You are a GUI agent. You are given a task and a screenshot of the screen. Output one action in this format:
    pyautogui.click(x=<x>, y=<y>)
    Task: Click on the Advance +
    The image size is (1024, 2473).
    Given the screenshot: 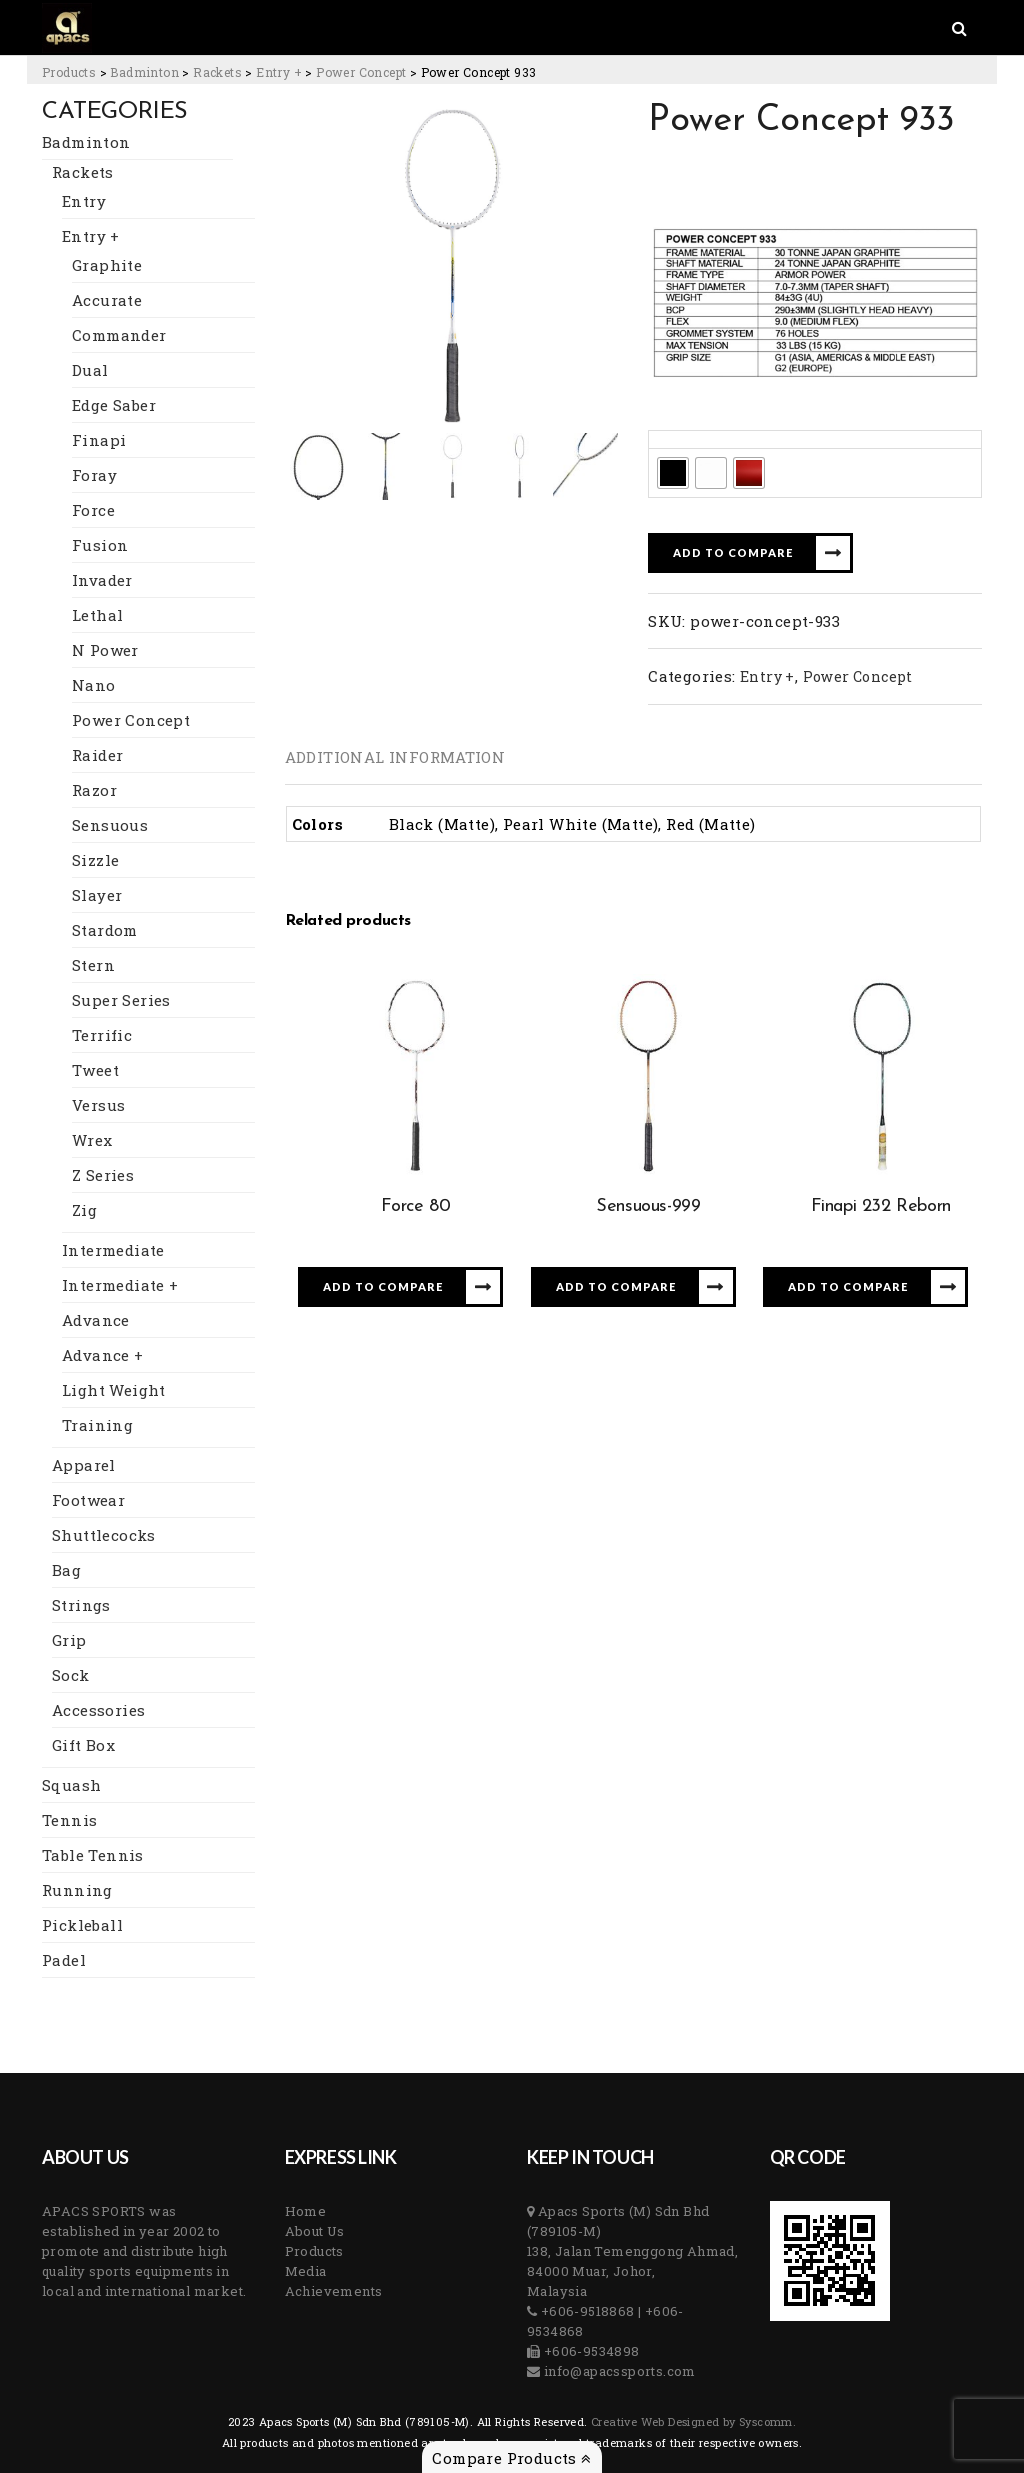 What is the action you would take?
    pyautogui.click(x=103, y=1355)
    